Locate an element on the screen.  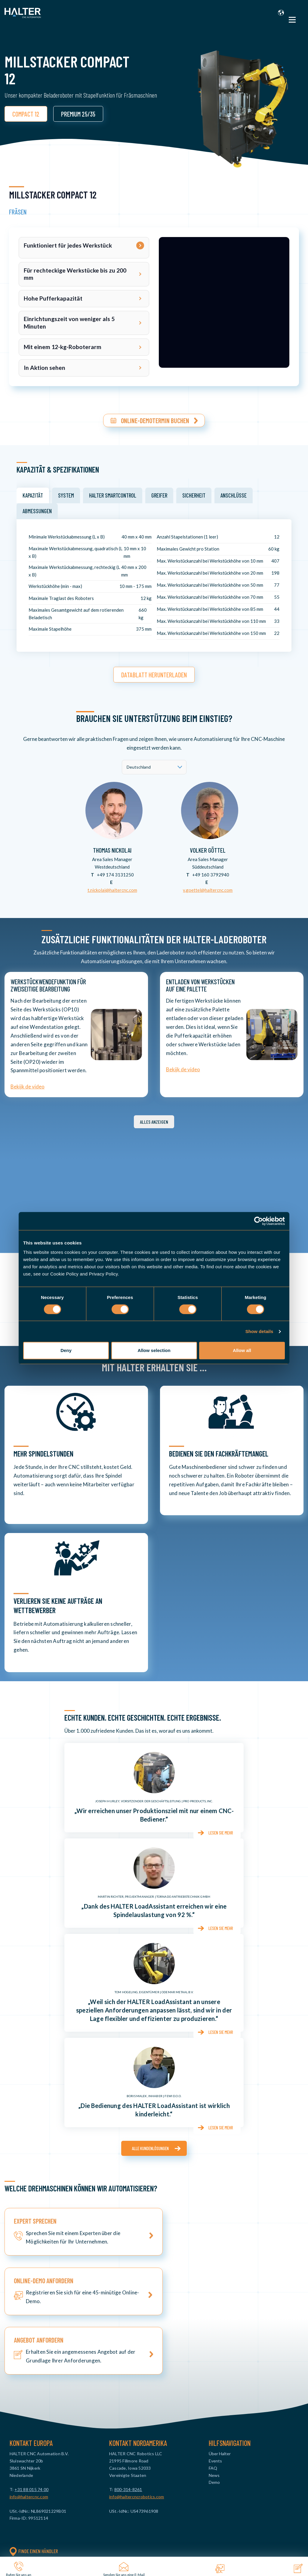
t.nickolai@haltercnc.com is located at coordinates (112, 887).